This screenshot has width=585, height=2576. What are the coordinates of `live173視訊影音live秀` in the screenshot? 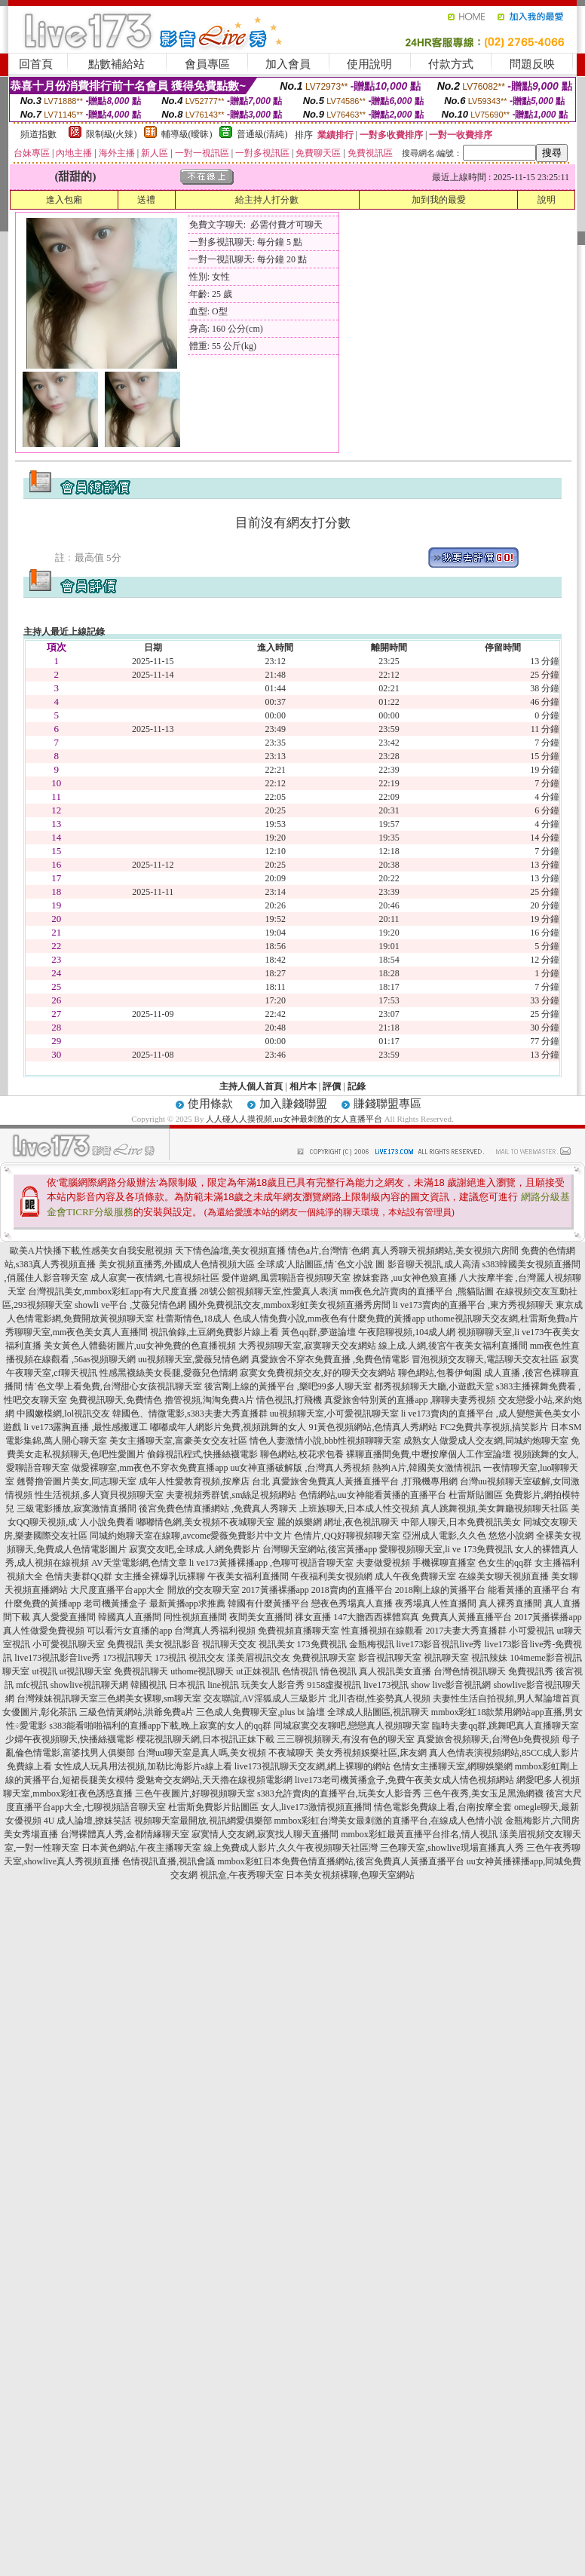 It's located at (57, 1657).